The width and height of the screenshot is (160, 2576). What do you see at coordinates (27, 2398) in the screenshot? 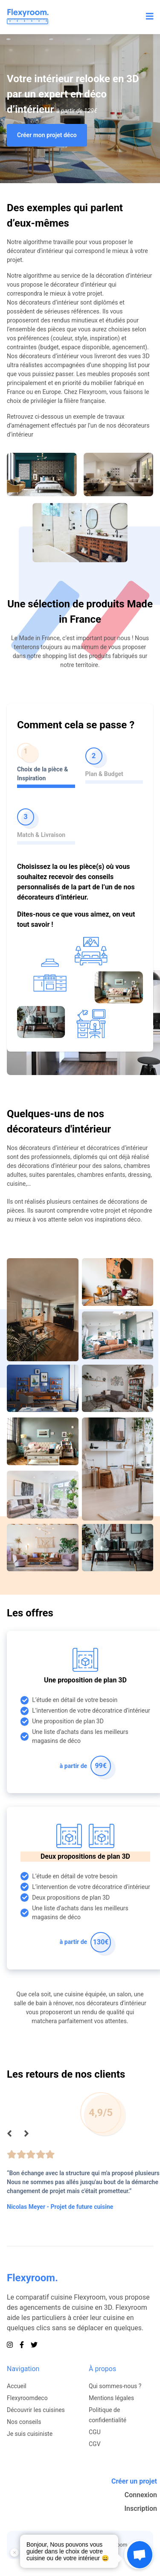
I see `Flexyroomdeco` at bounding box center [27, 2398].